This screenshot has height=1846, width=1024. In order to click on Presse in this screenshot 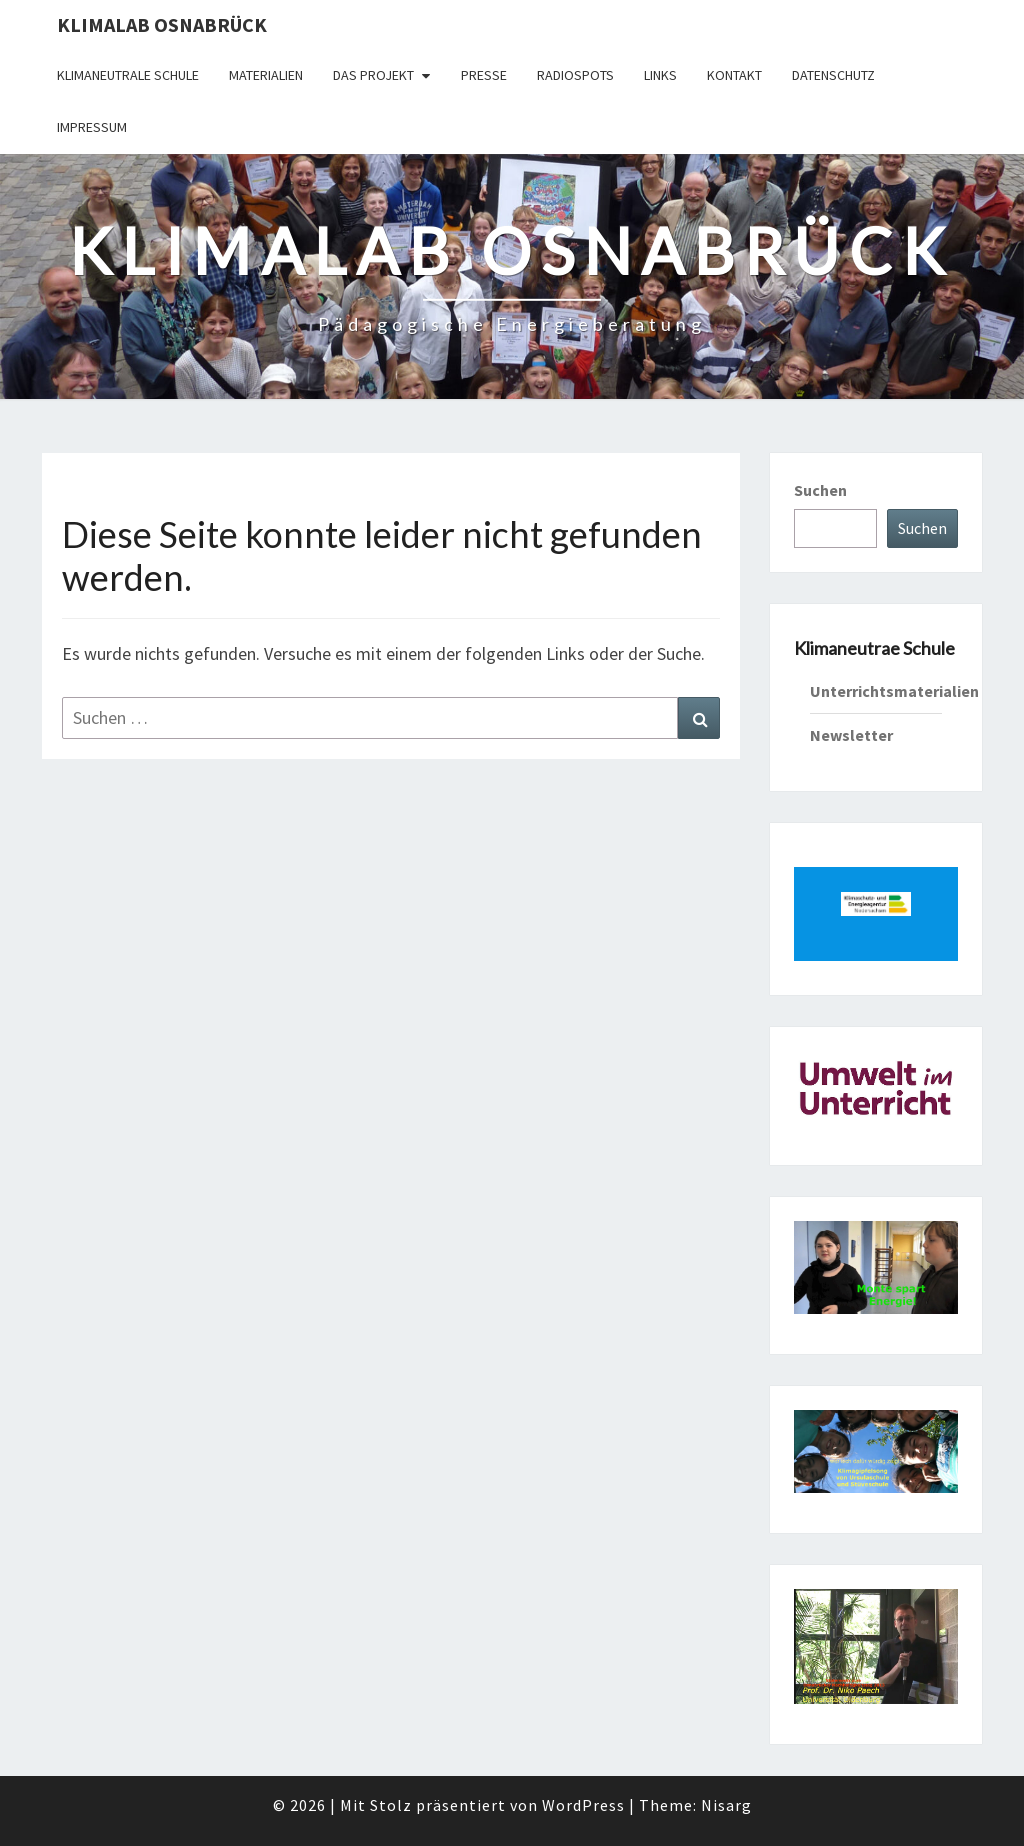, I will do `click(484, 75)`.